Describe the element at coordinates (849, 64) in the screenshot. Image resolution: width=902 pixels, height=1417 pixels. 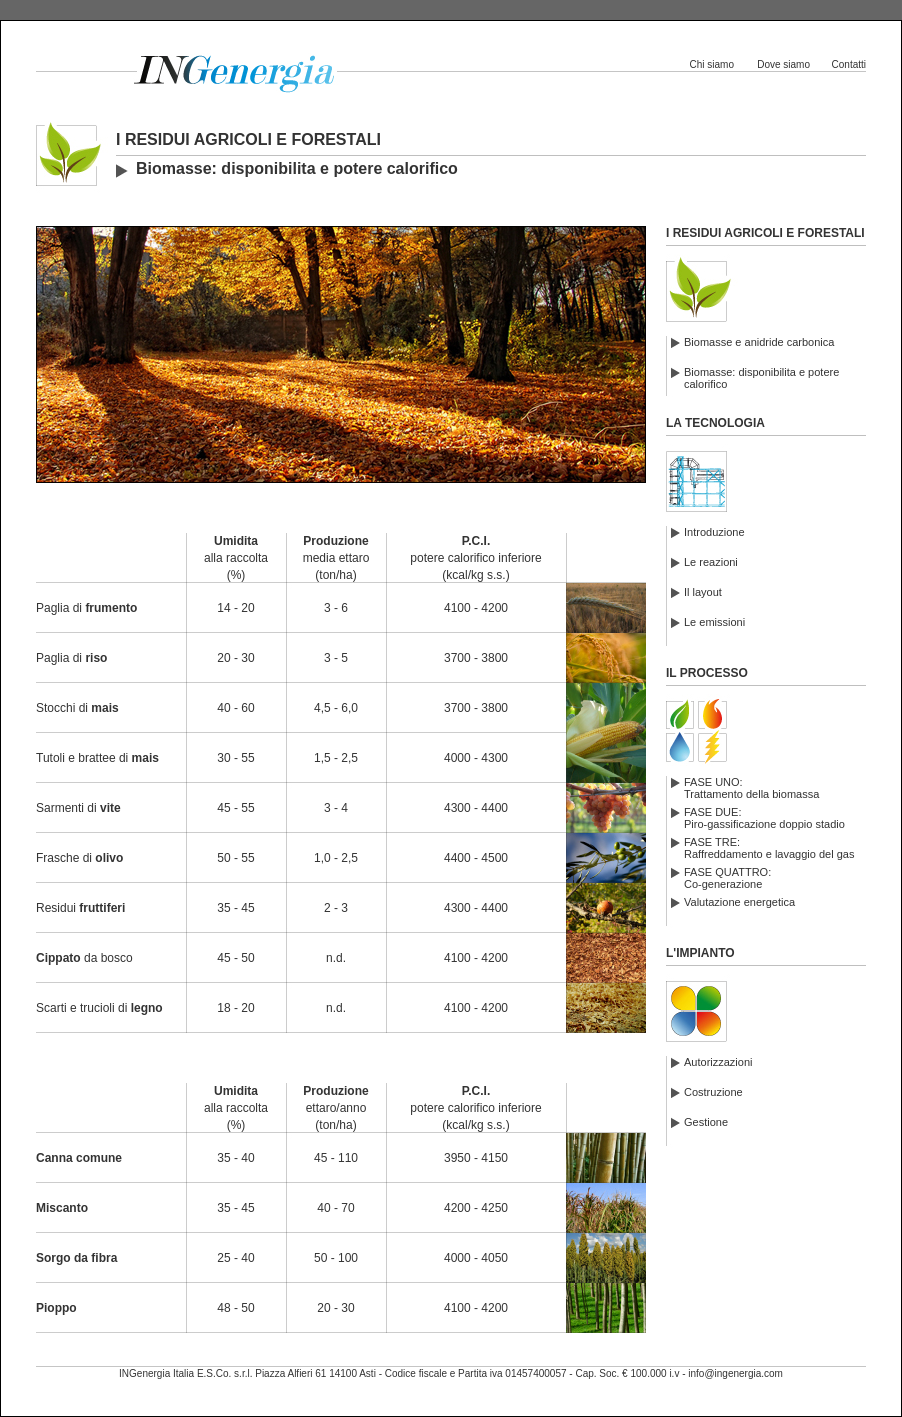
I see `Contatti` at that location.